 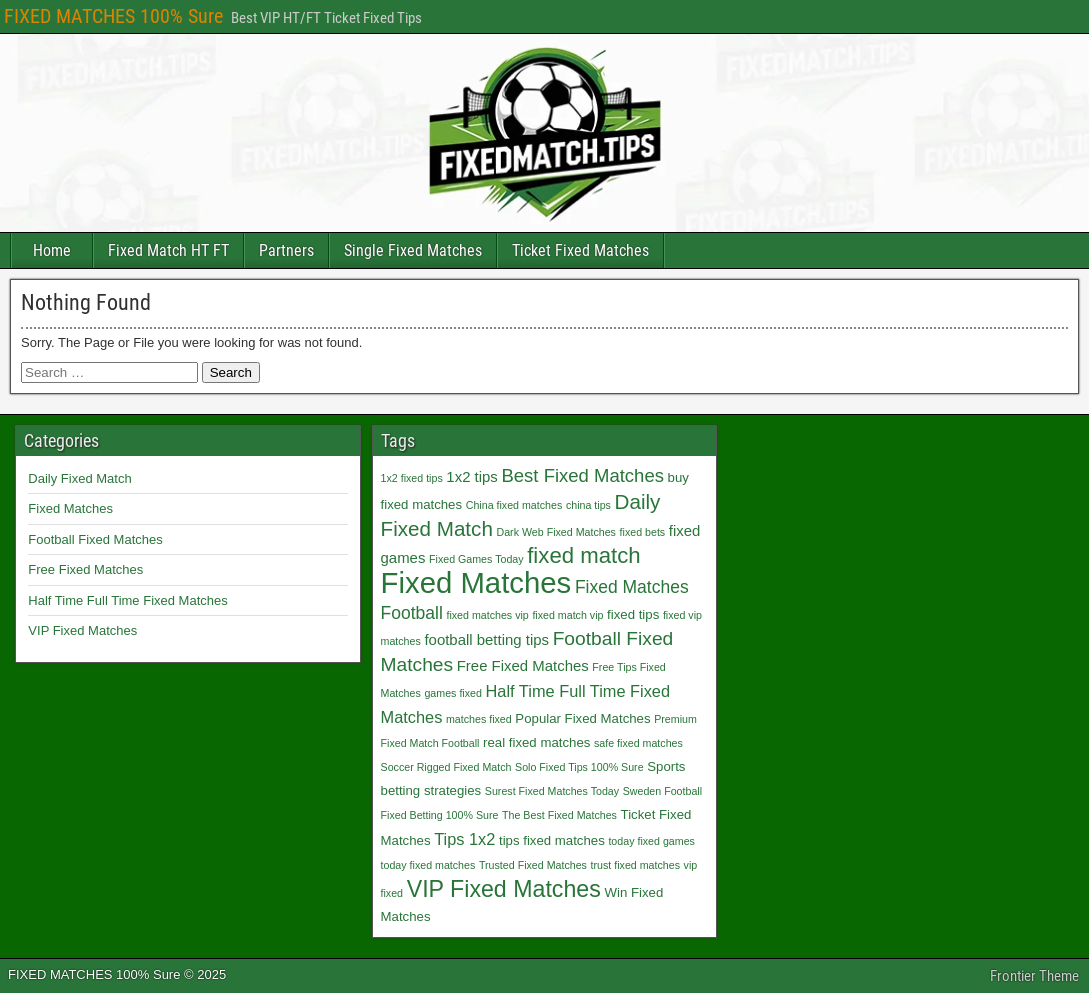 What do you see at coordinates (127, 600) in the screenshot?
I see `Half Time Full Time Fixed Matches` at bounding box center [127, 600].